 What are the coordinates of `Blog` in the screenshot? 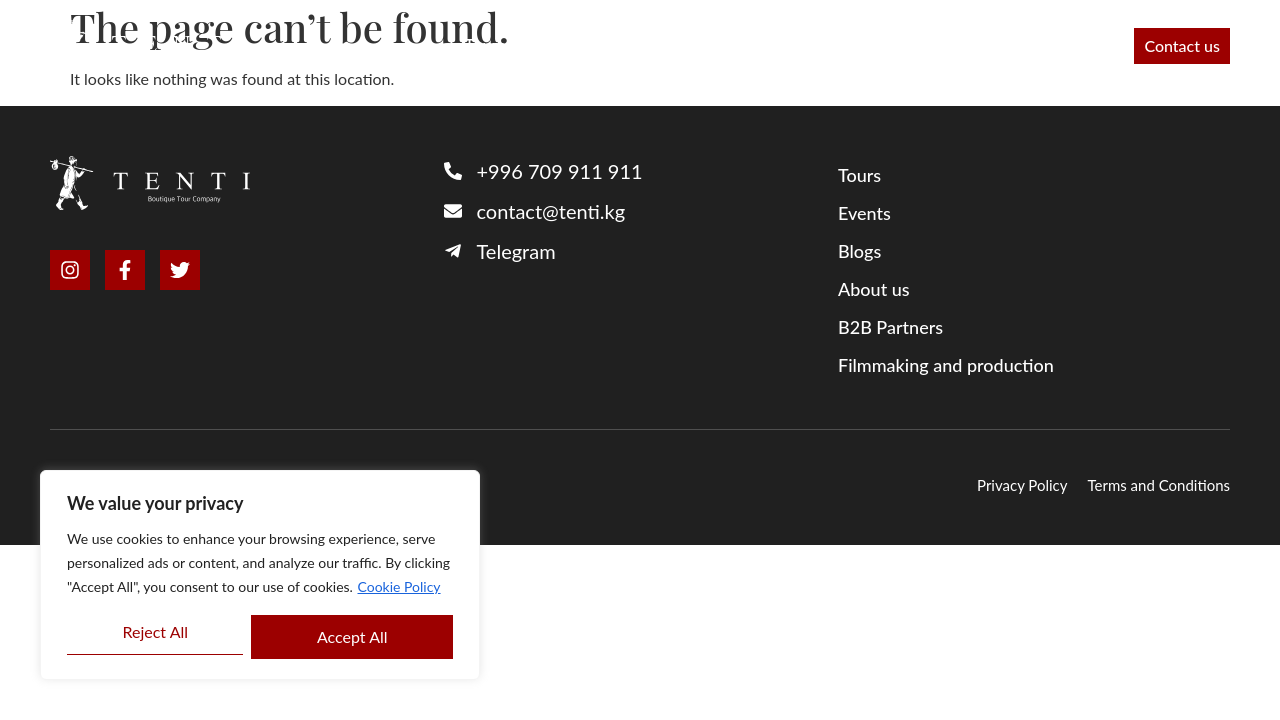 It's located at (1012, 46).